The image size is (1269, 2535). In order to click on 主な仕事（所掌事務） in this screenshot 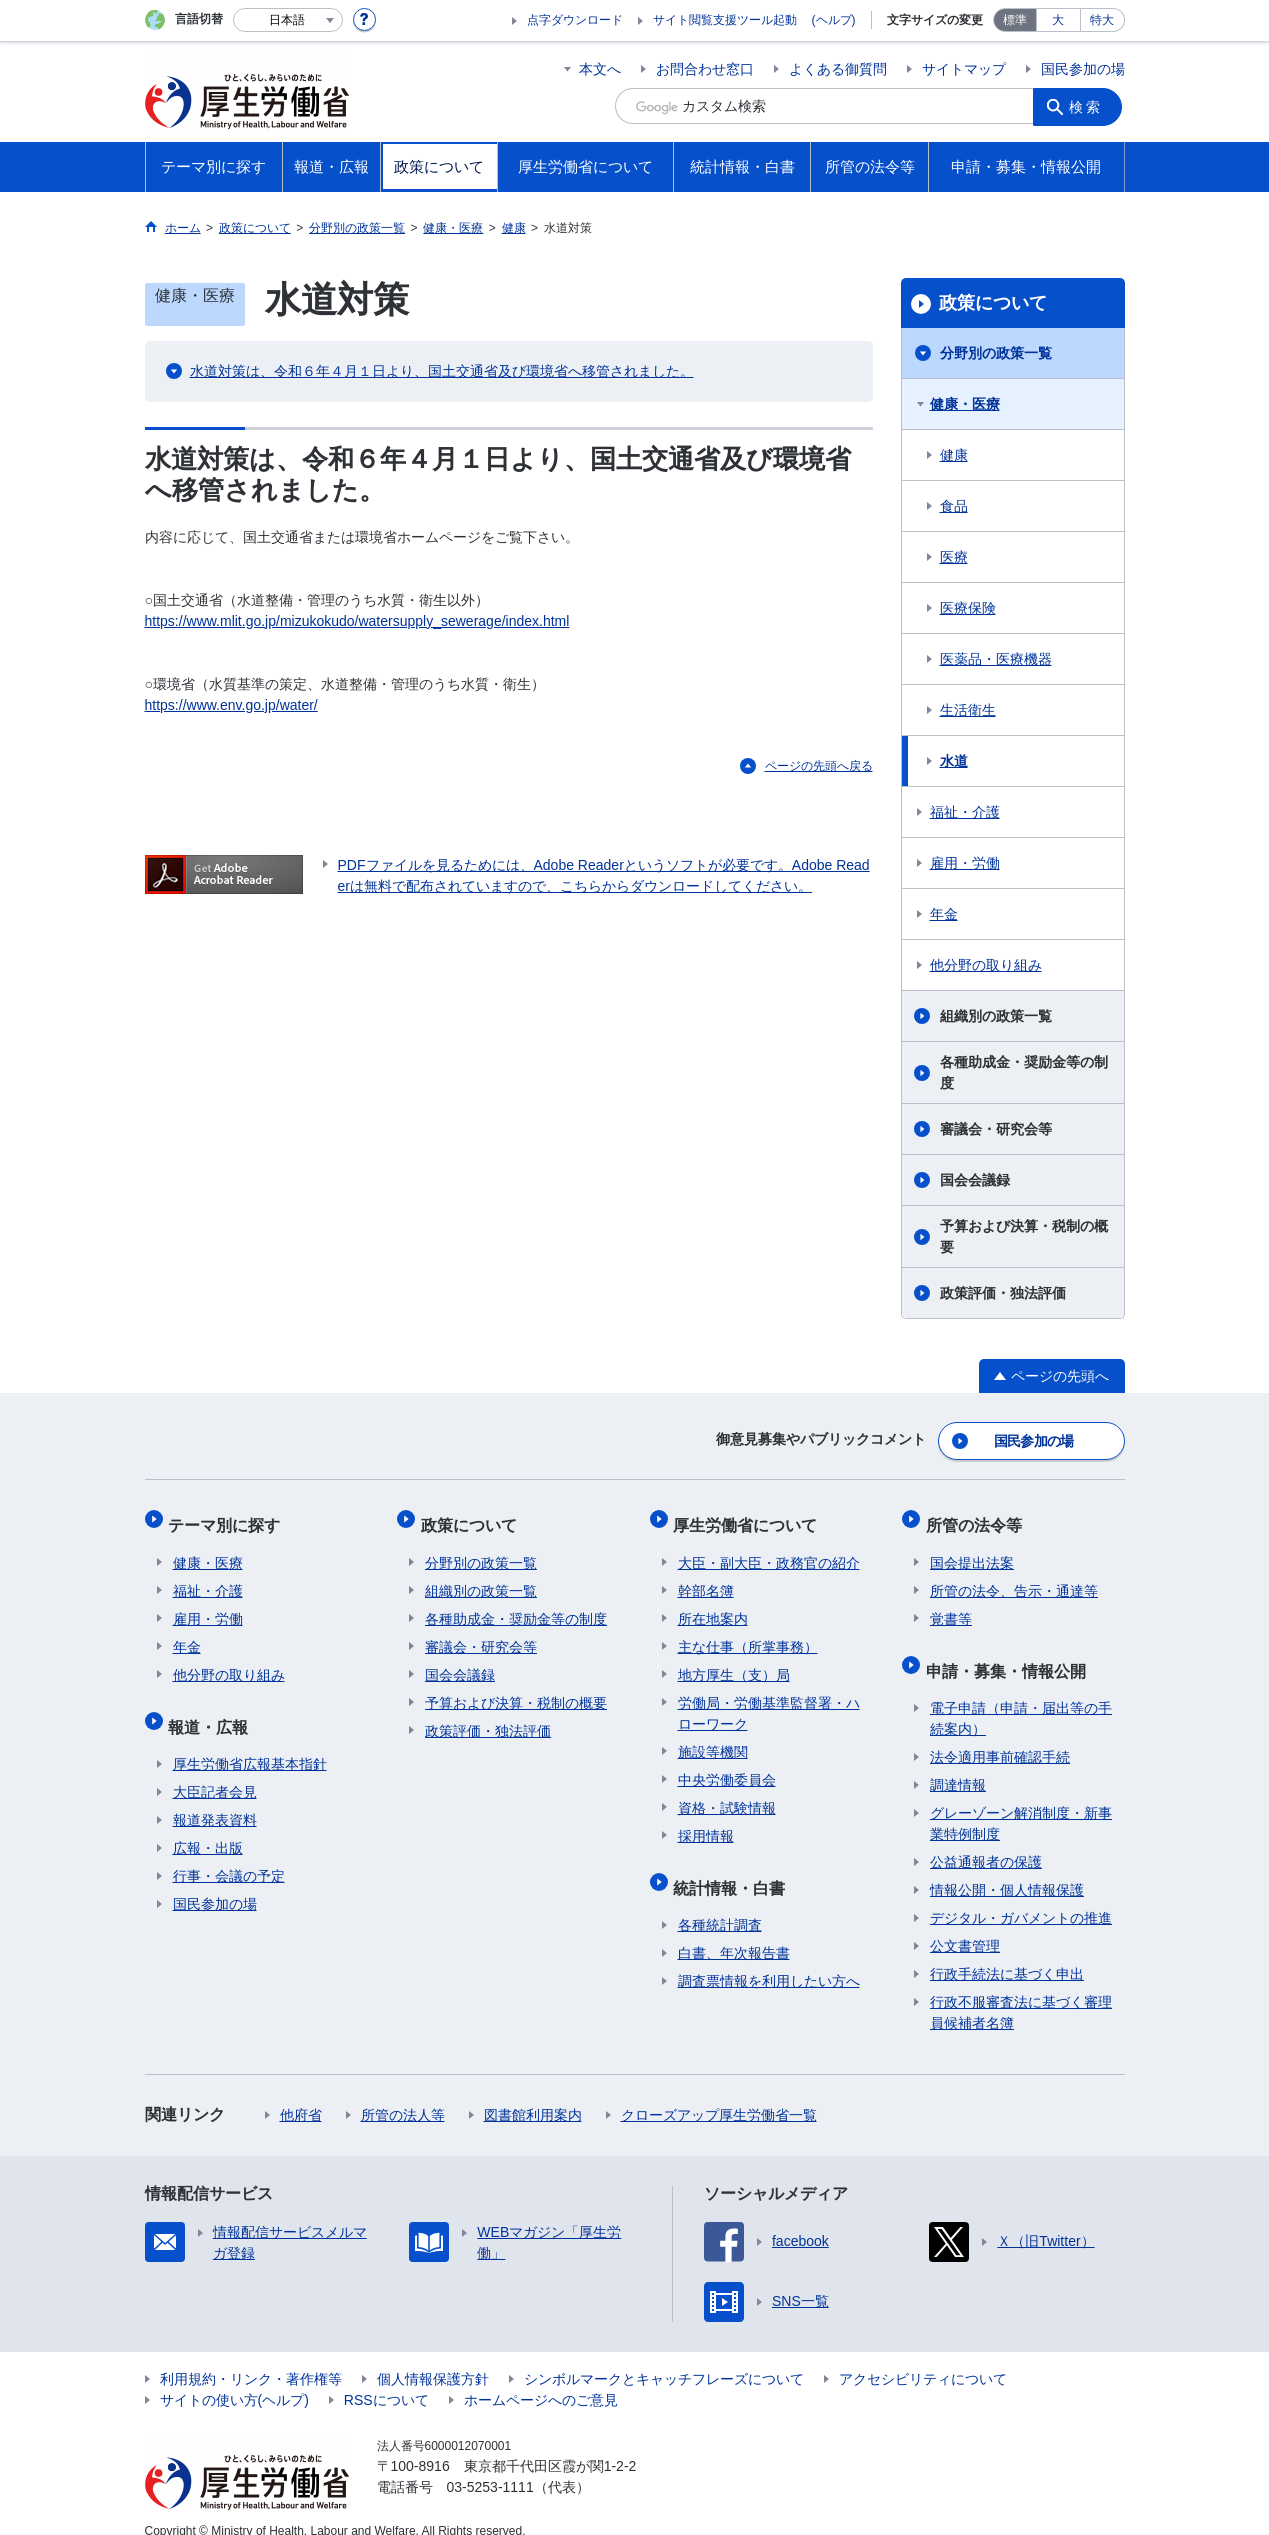, I will do `click(748, 1634)`.